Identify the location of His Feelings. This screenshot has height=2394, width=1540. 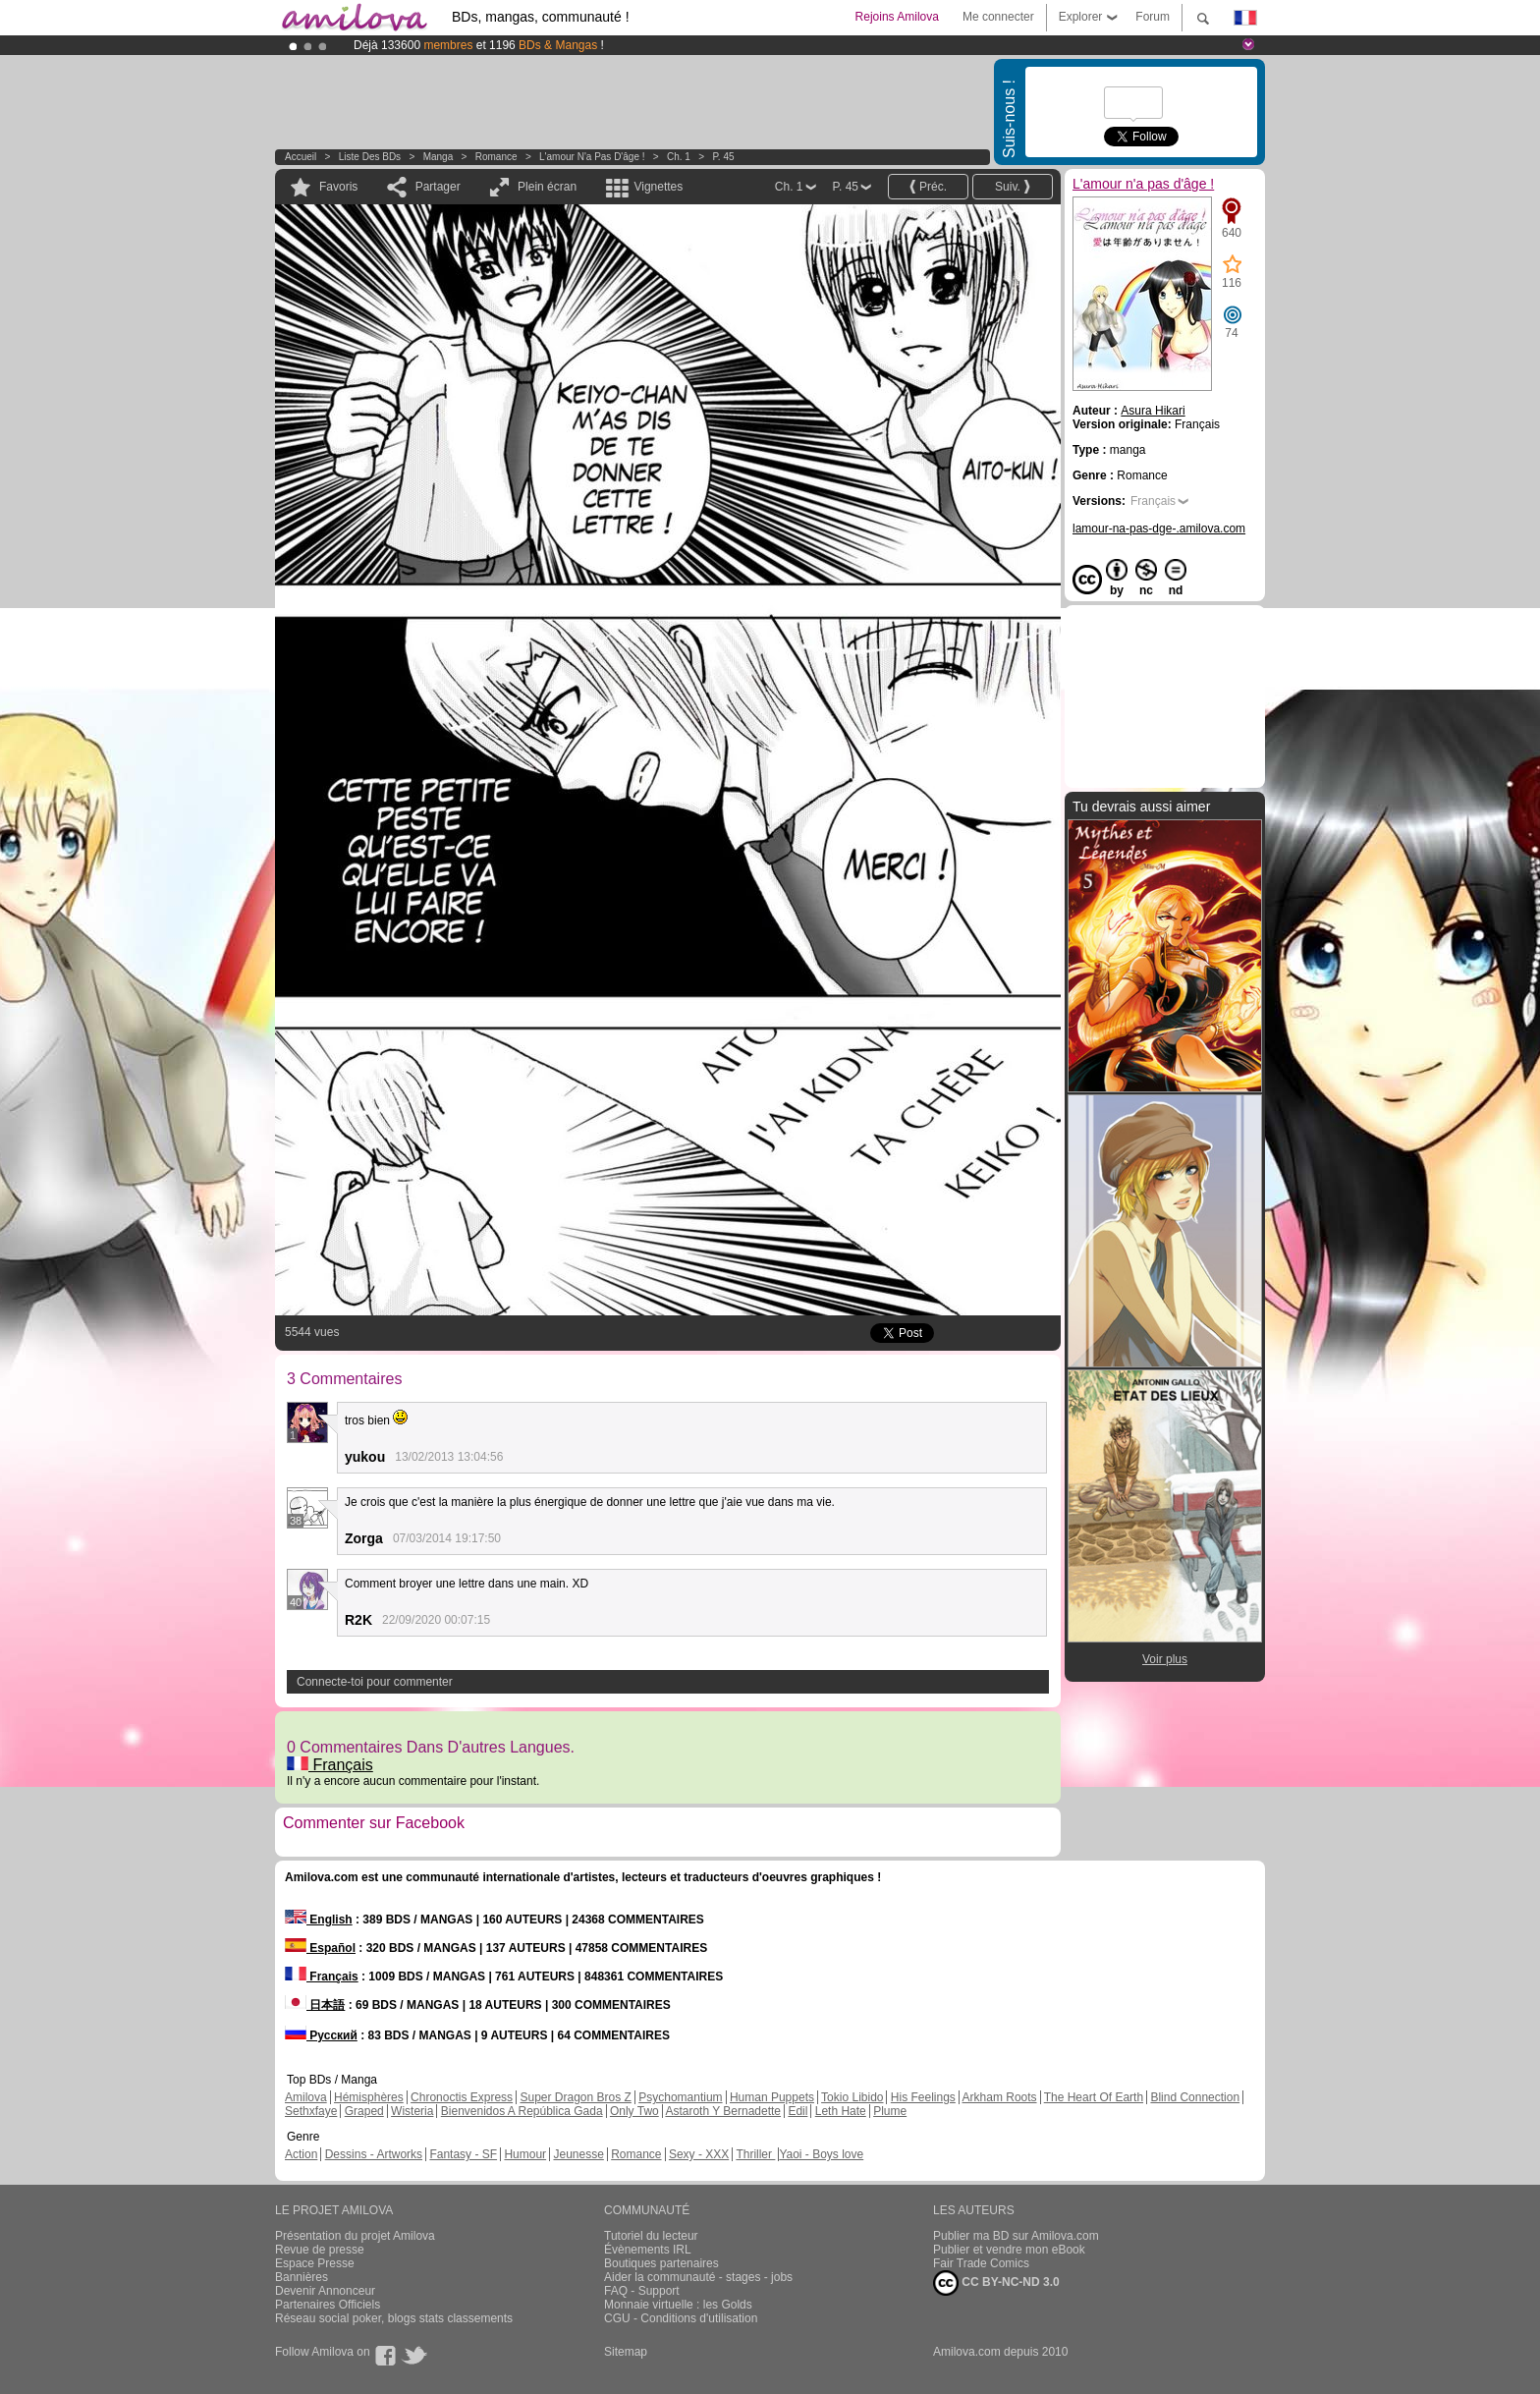
(923, 2097).